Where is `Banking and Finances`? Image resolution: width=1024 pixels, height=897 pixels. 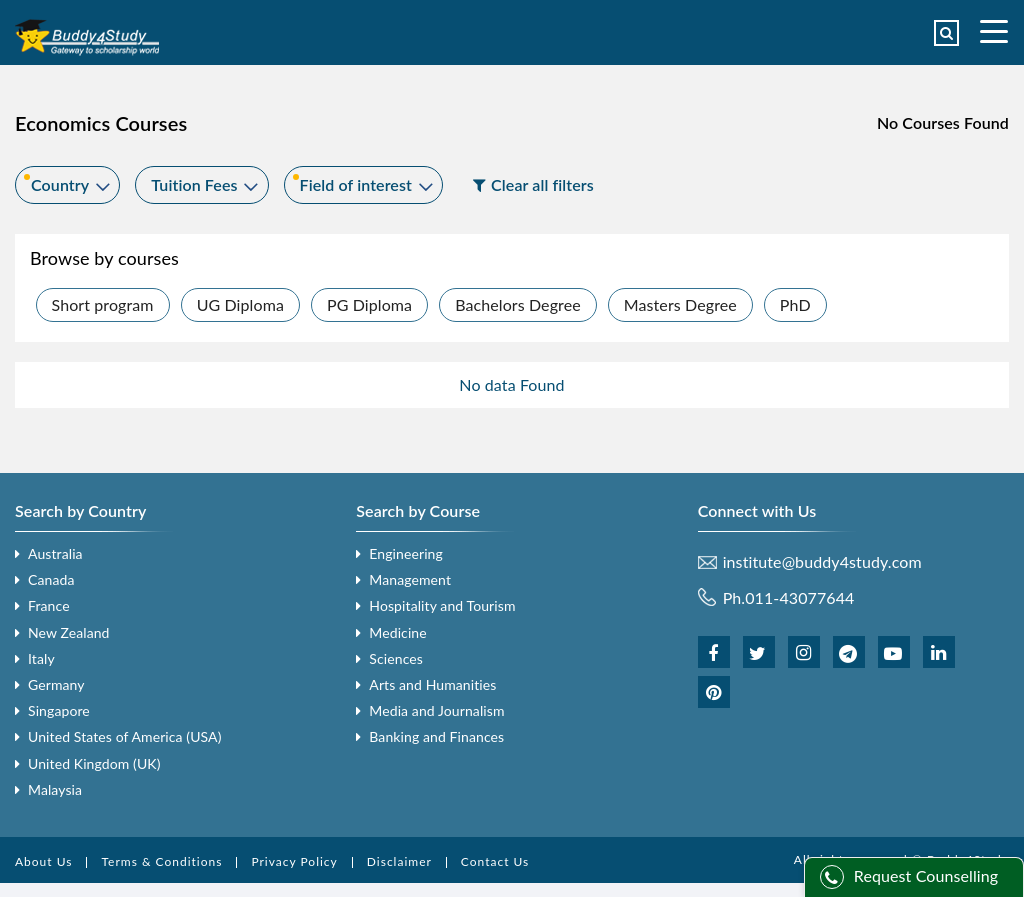 Banking and Finances is located at coordinates (436, 736).